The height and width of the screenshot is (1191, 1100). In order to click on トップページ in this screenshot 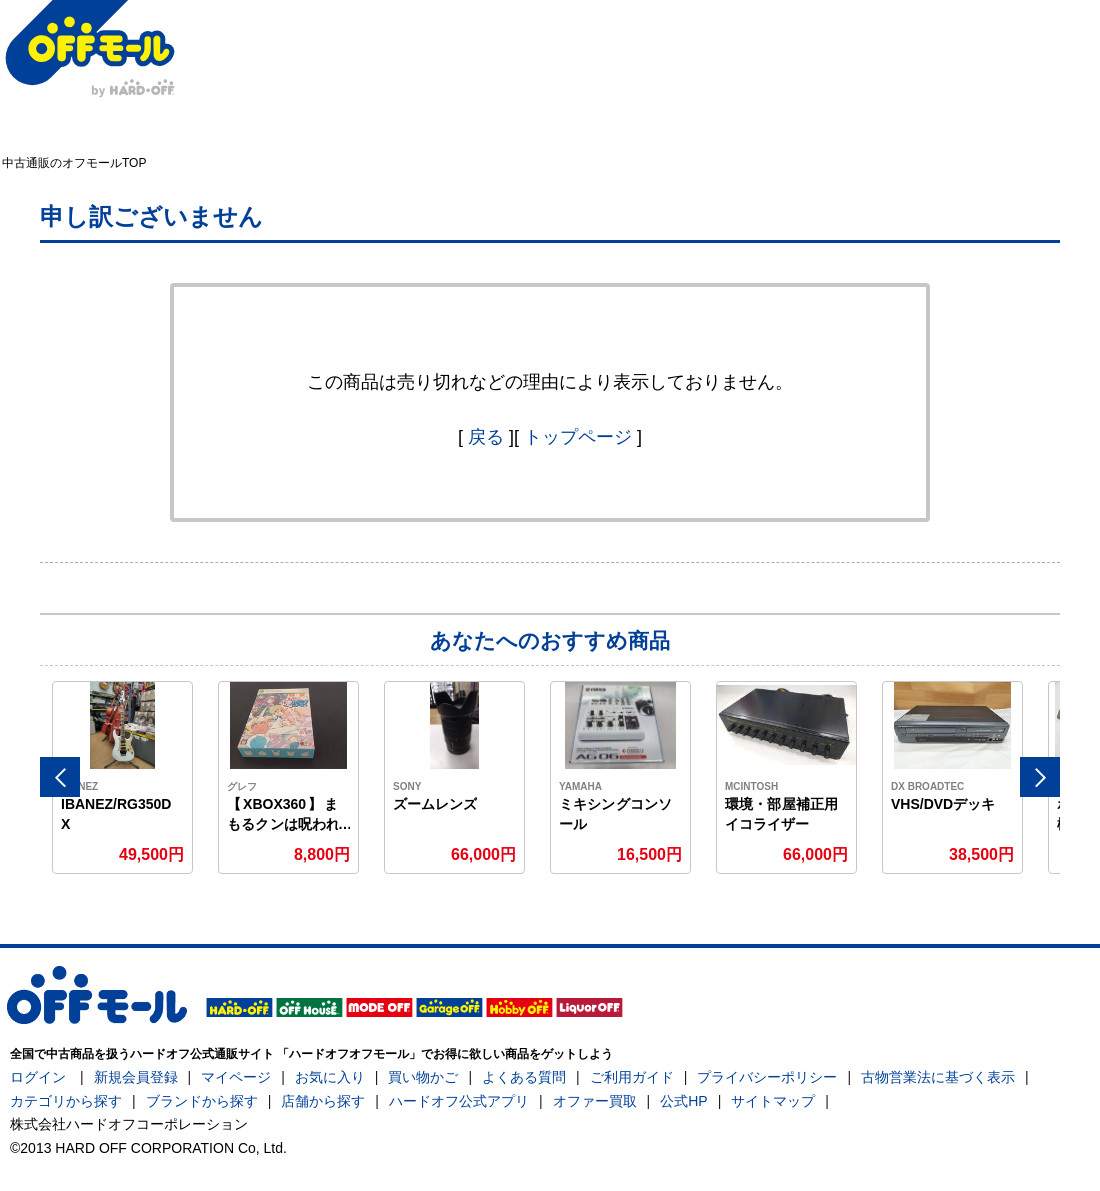, I will do `click(578, 437)`.